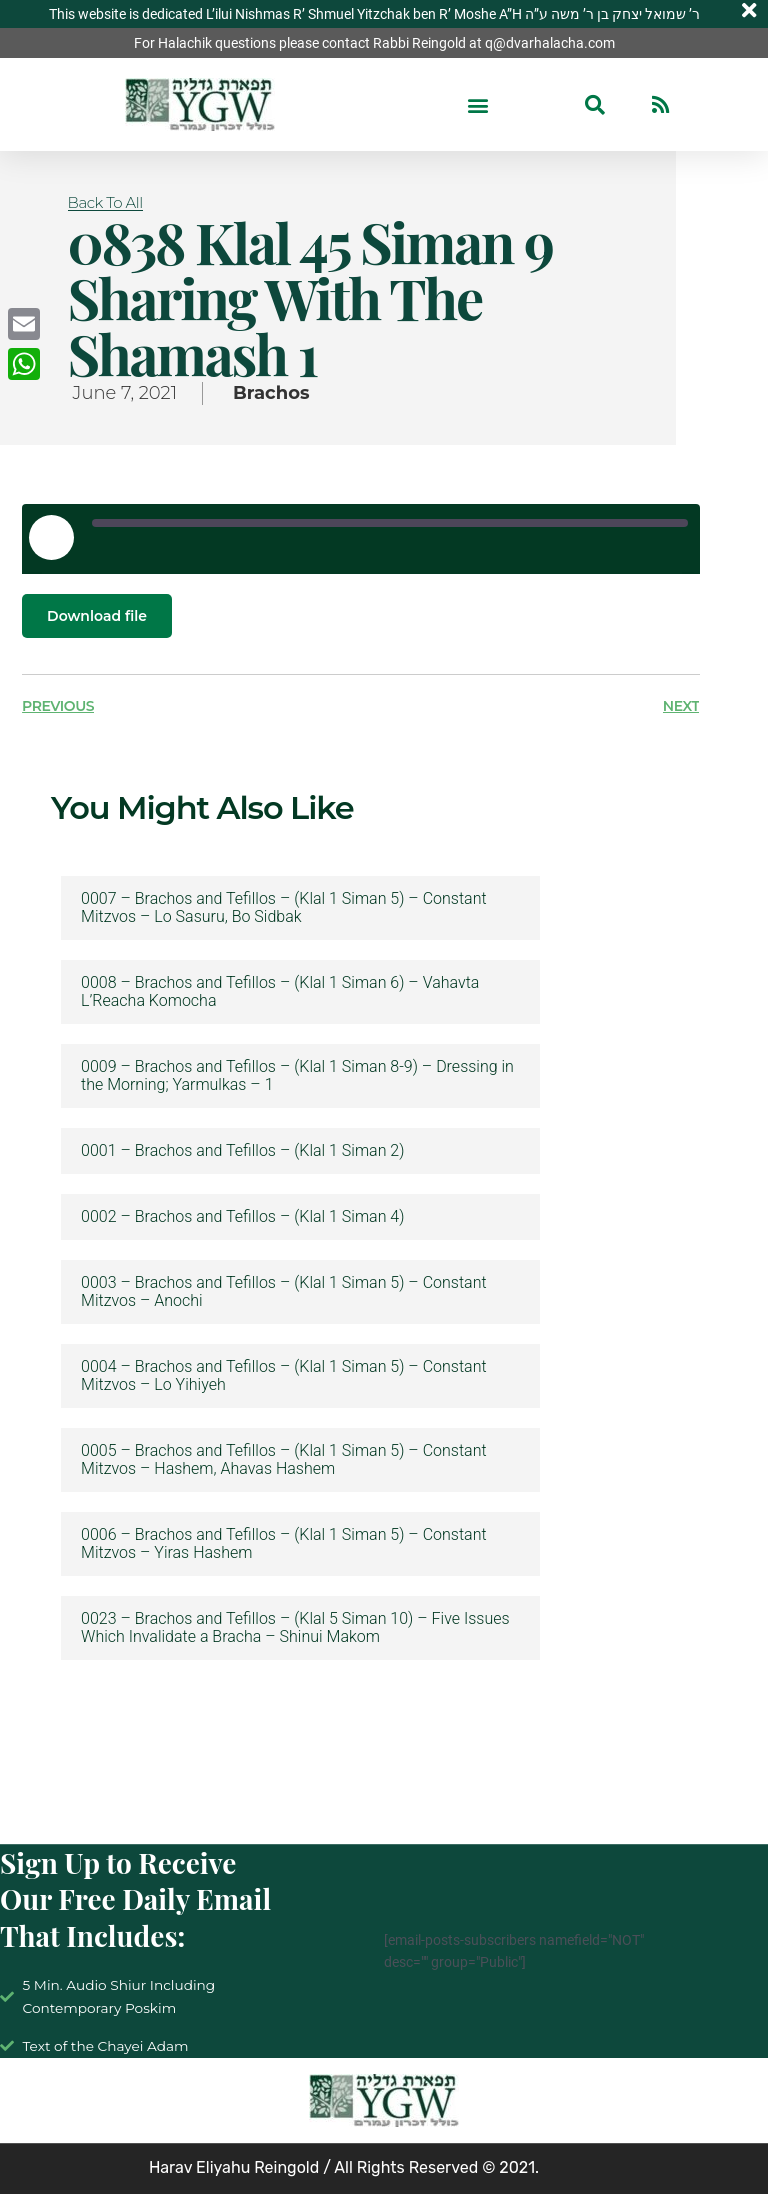  What do you see at coordinates (280, 992) in the screenshot?
I see `0008 – Brachos and Tefillos – (Klal 1 Siman 6) – Vahavta L’Reacha Komocha` at bounding box center [280, 992].